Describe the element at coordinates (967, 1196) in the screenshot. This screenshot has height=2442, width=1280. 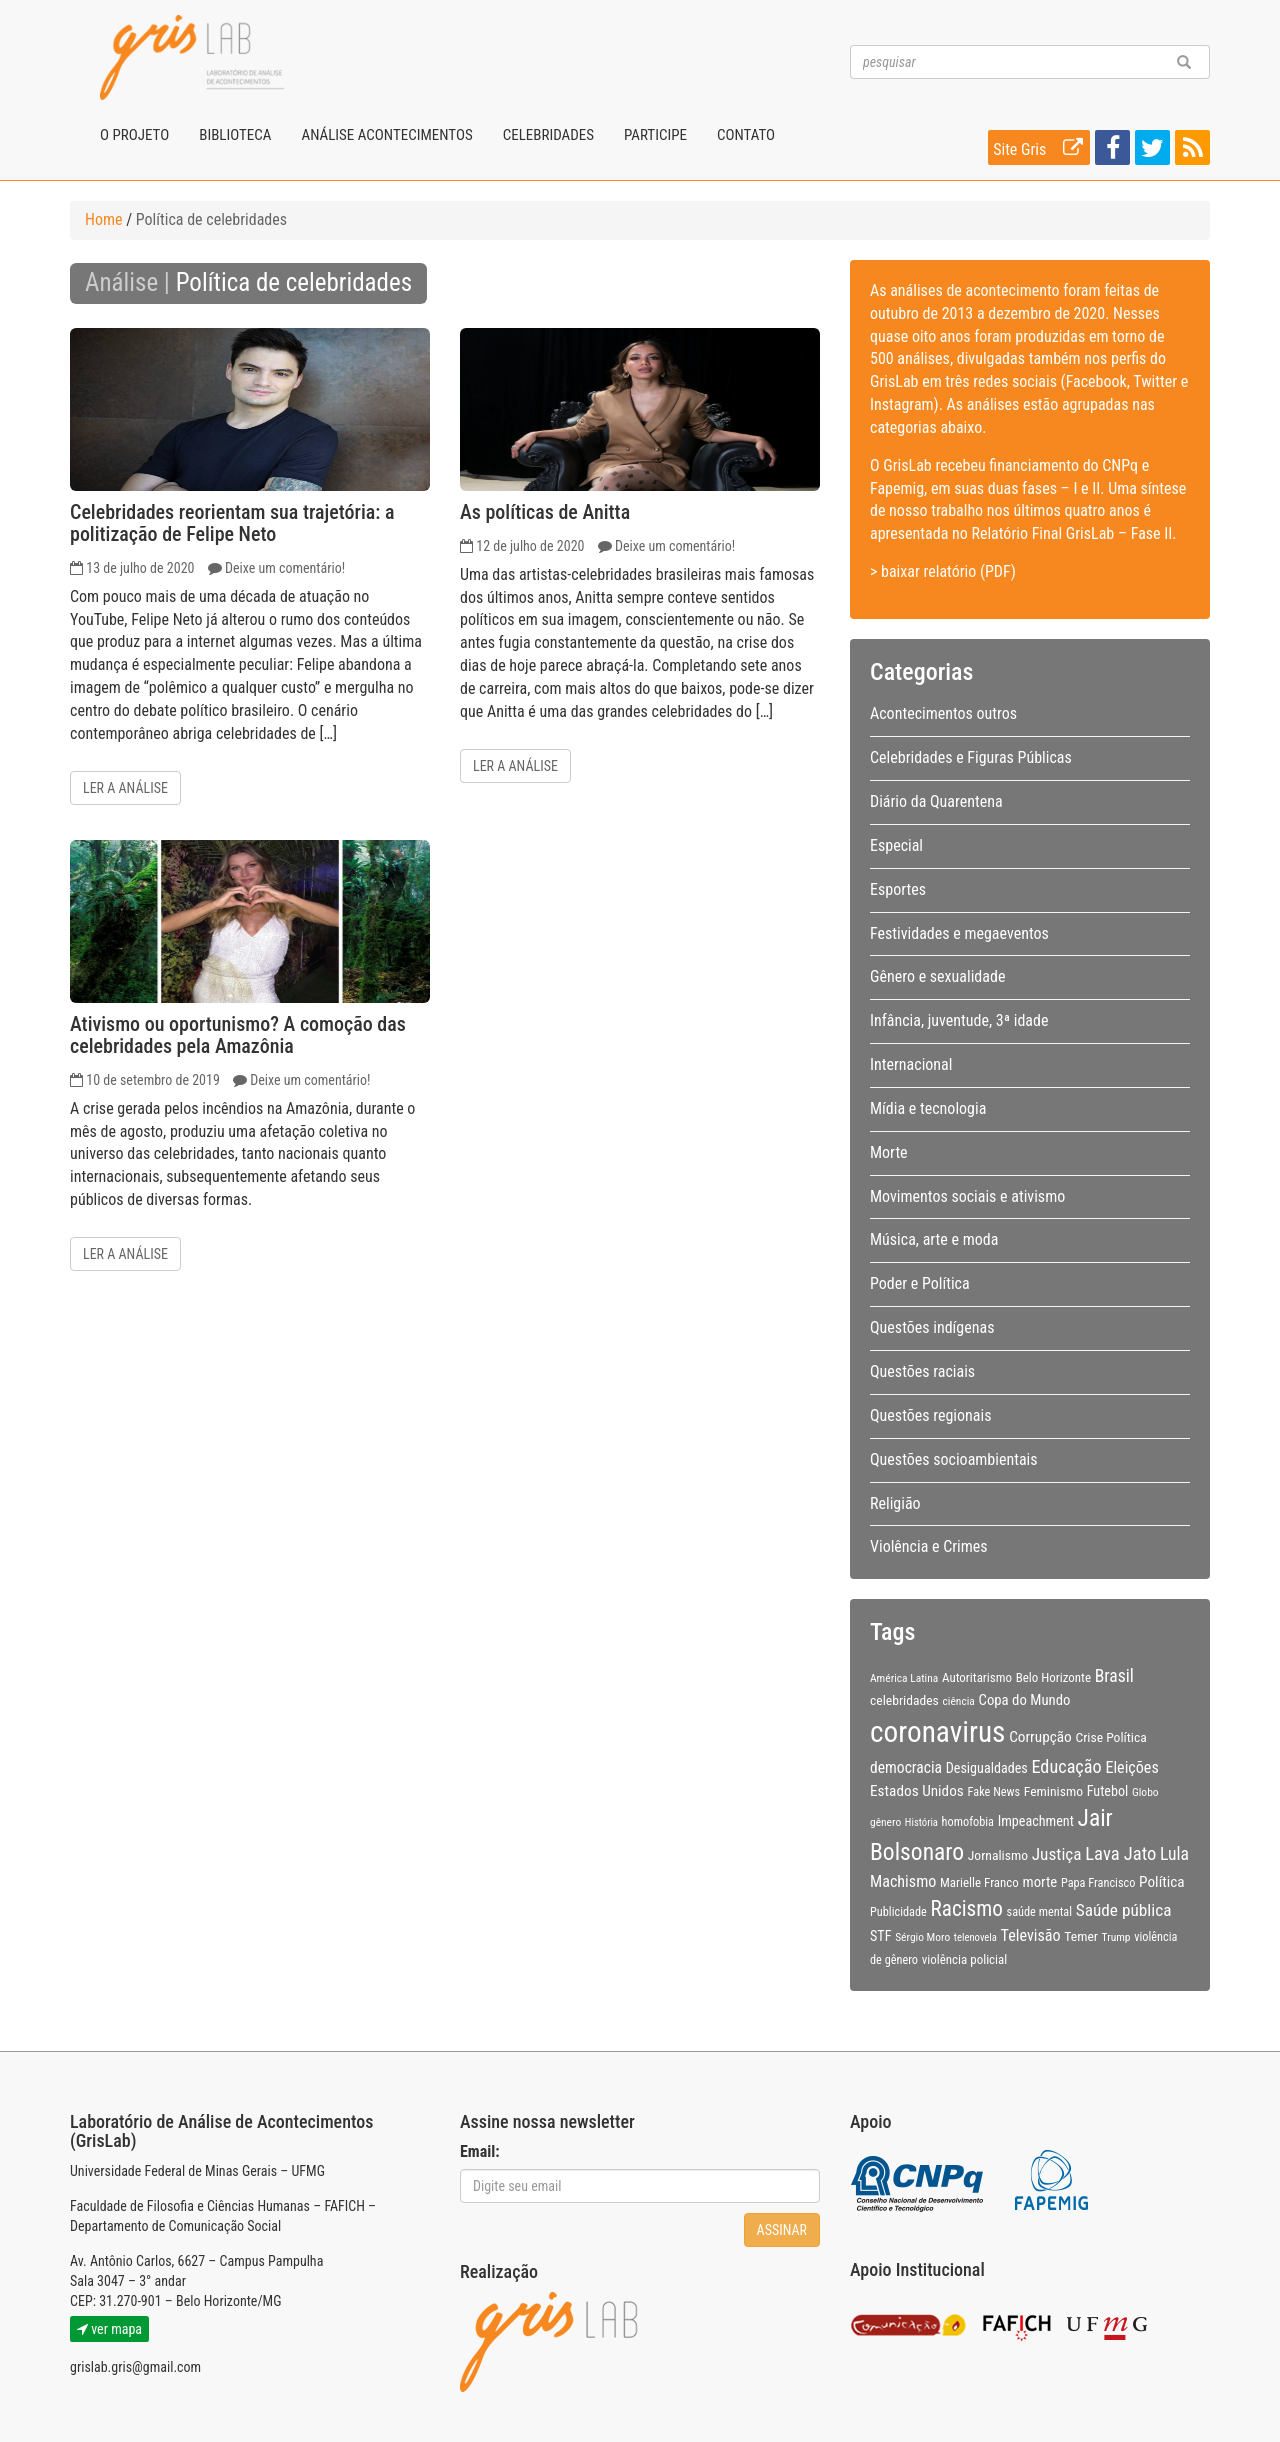
I see `Movimentos sociais e ativismo` at that location.